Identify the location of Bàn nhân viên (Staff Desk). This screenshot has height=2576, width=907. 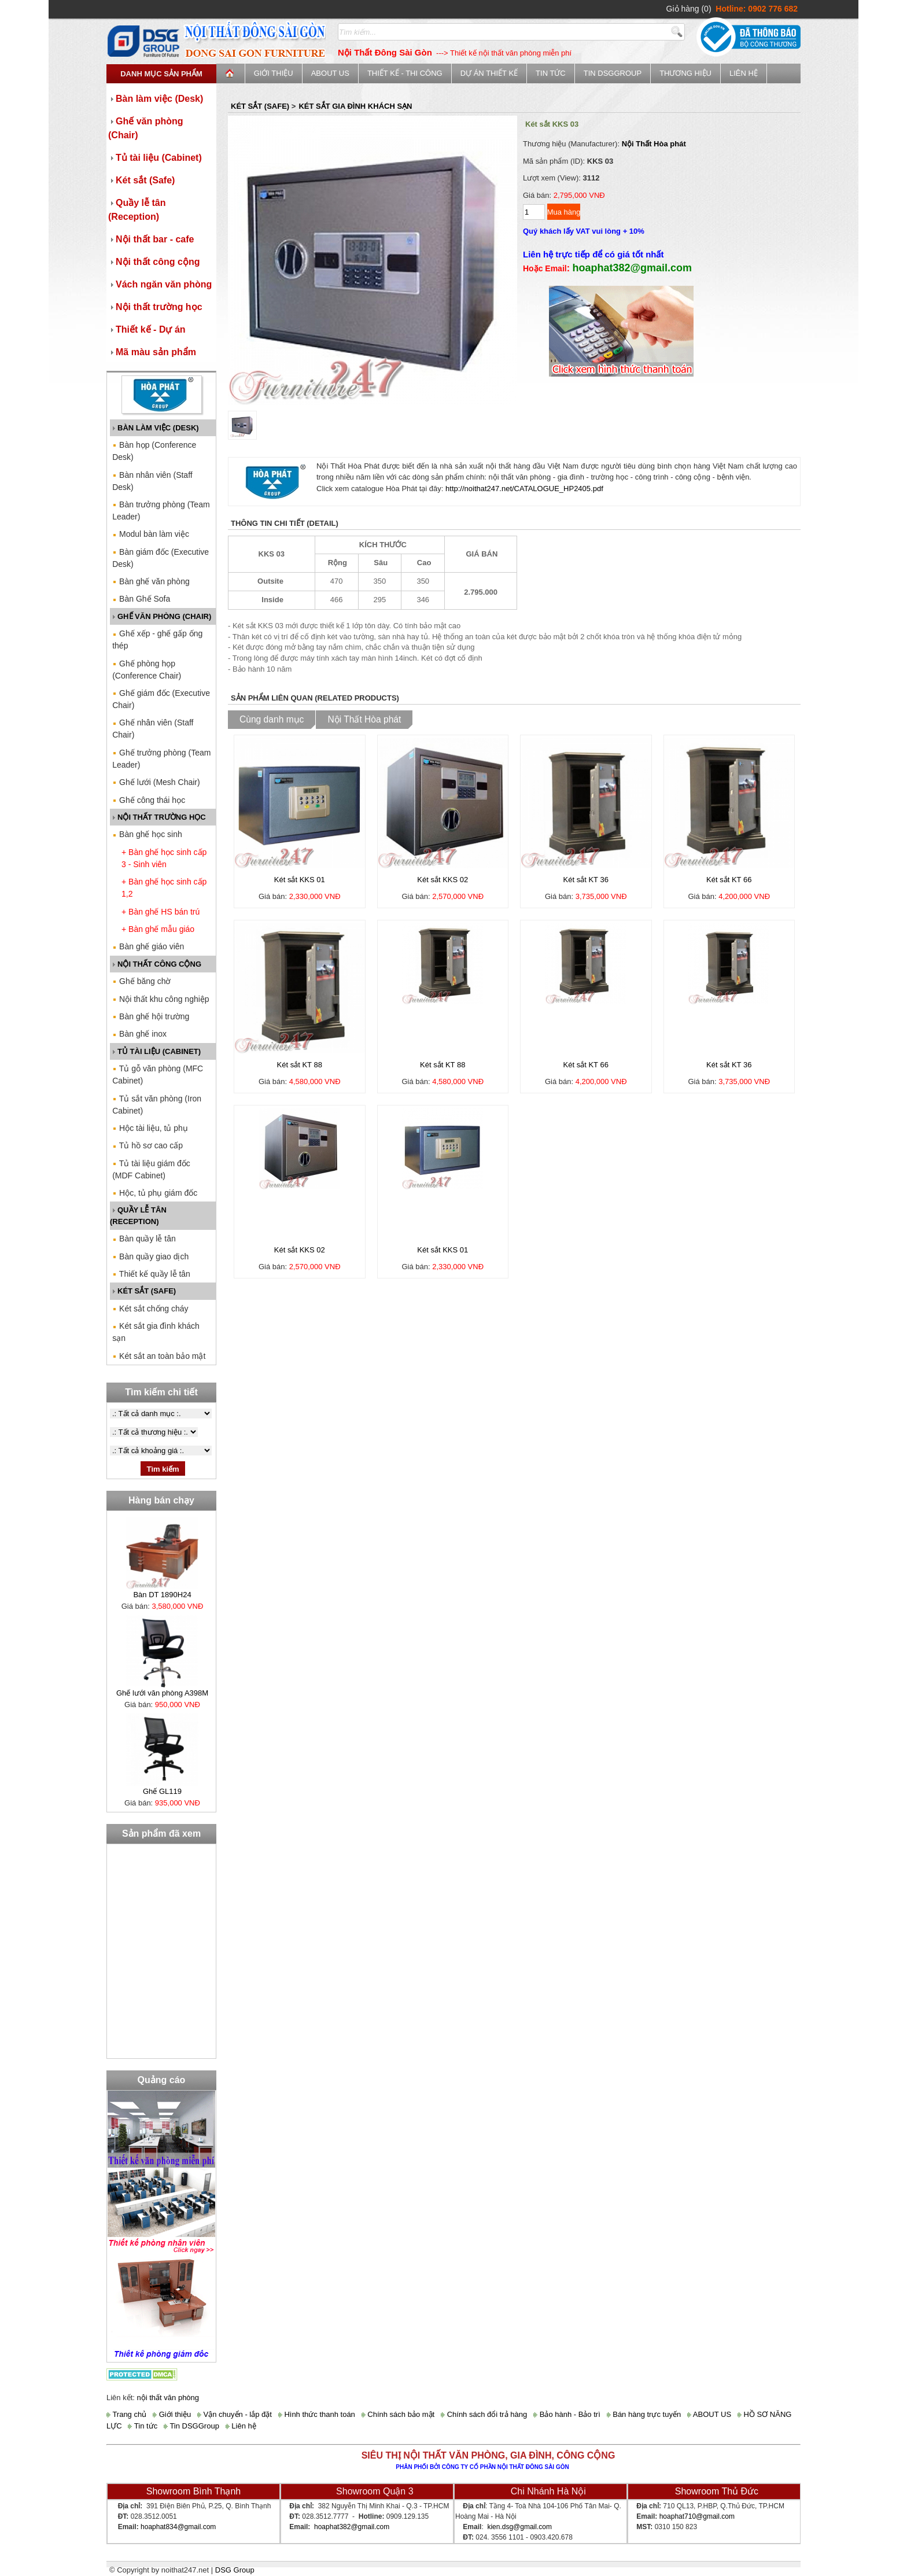
(152, 481).